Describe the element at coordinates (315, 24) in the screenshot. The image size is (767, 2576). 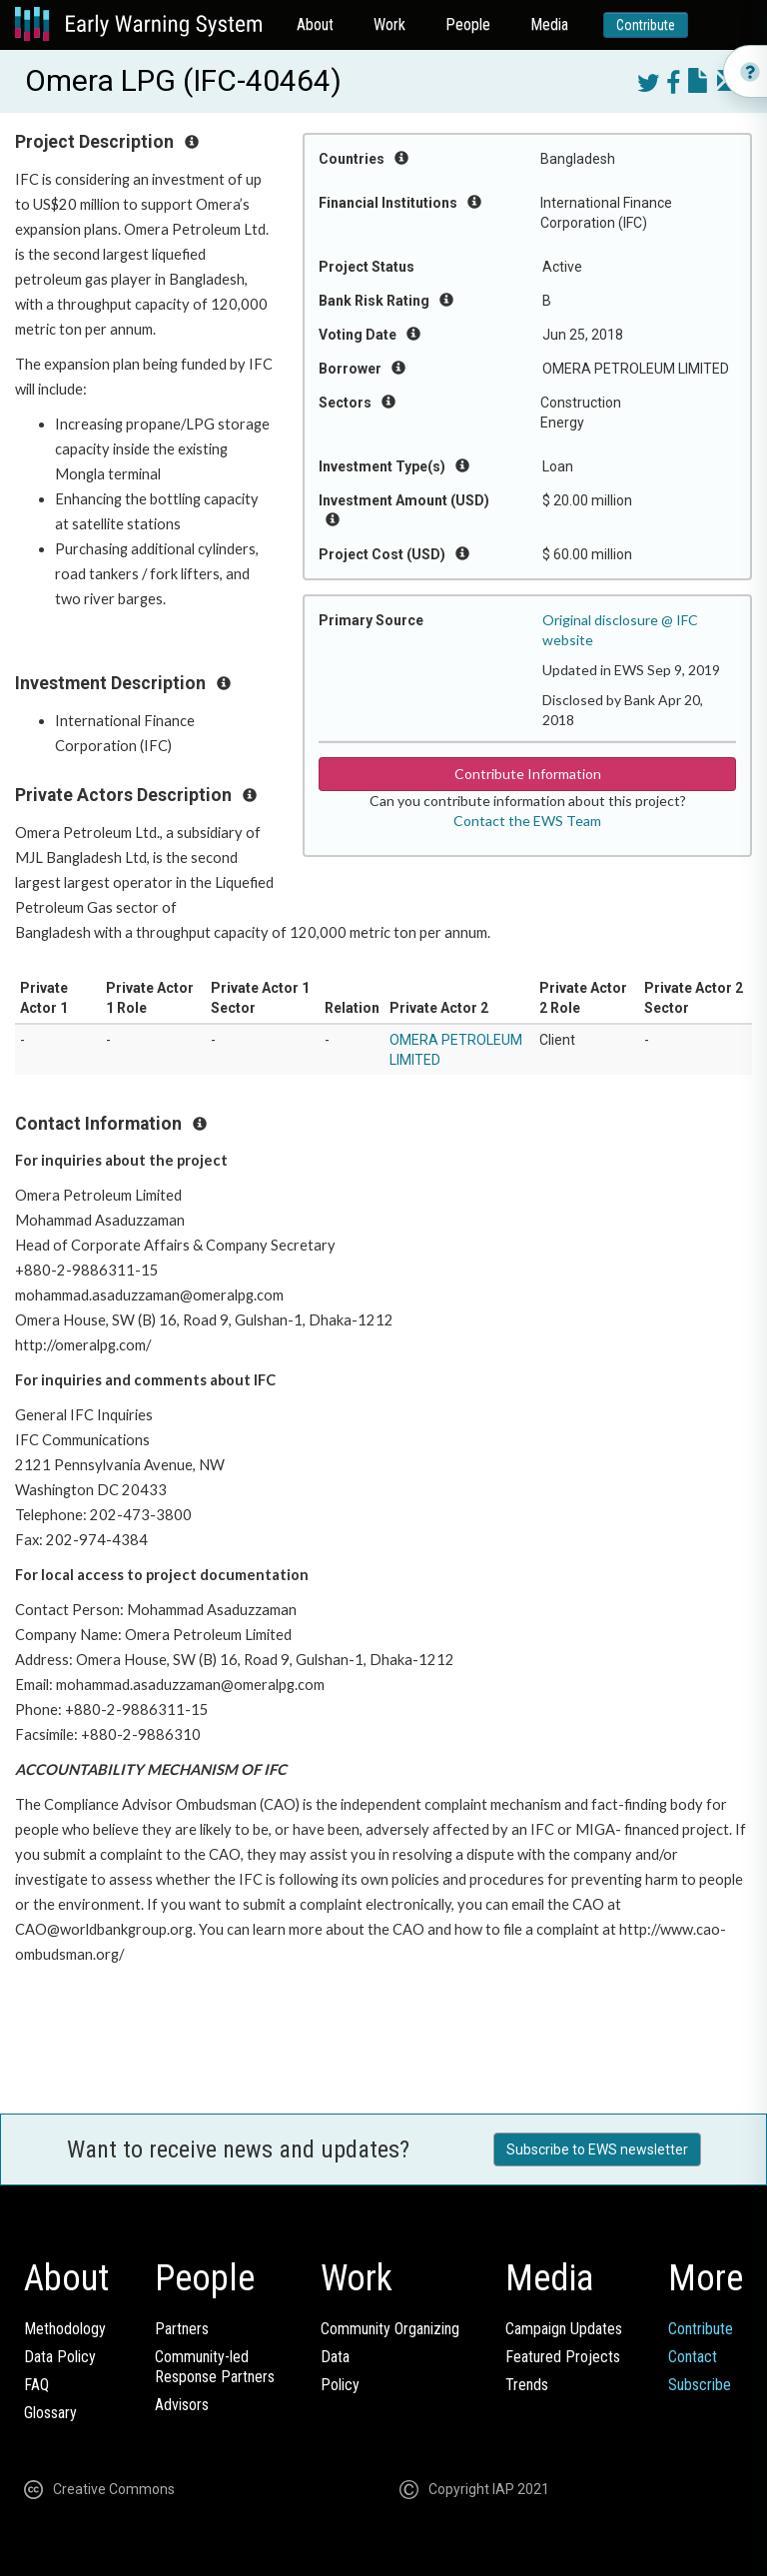
I see `About` at that location.